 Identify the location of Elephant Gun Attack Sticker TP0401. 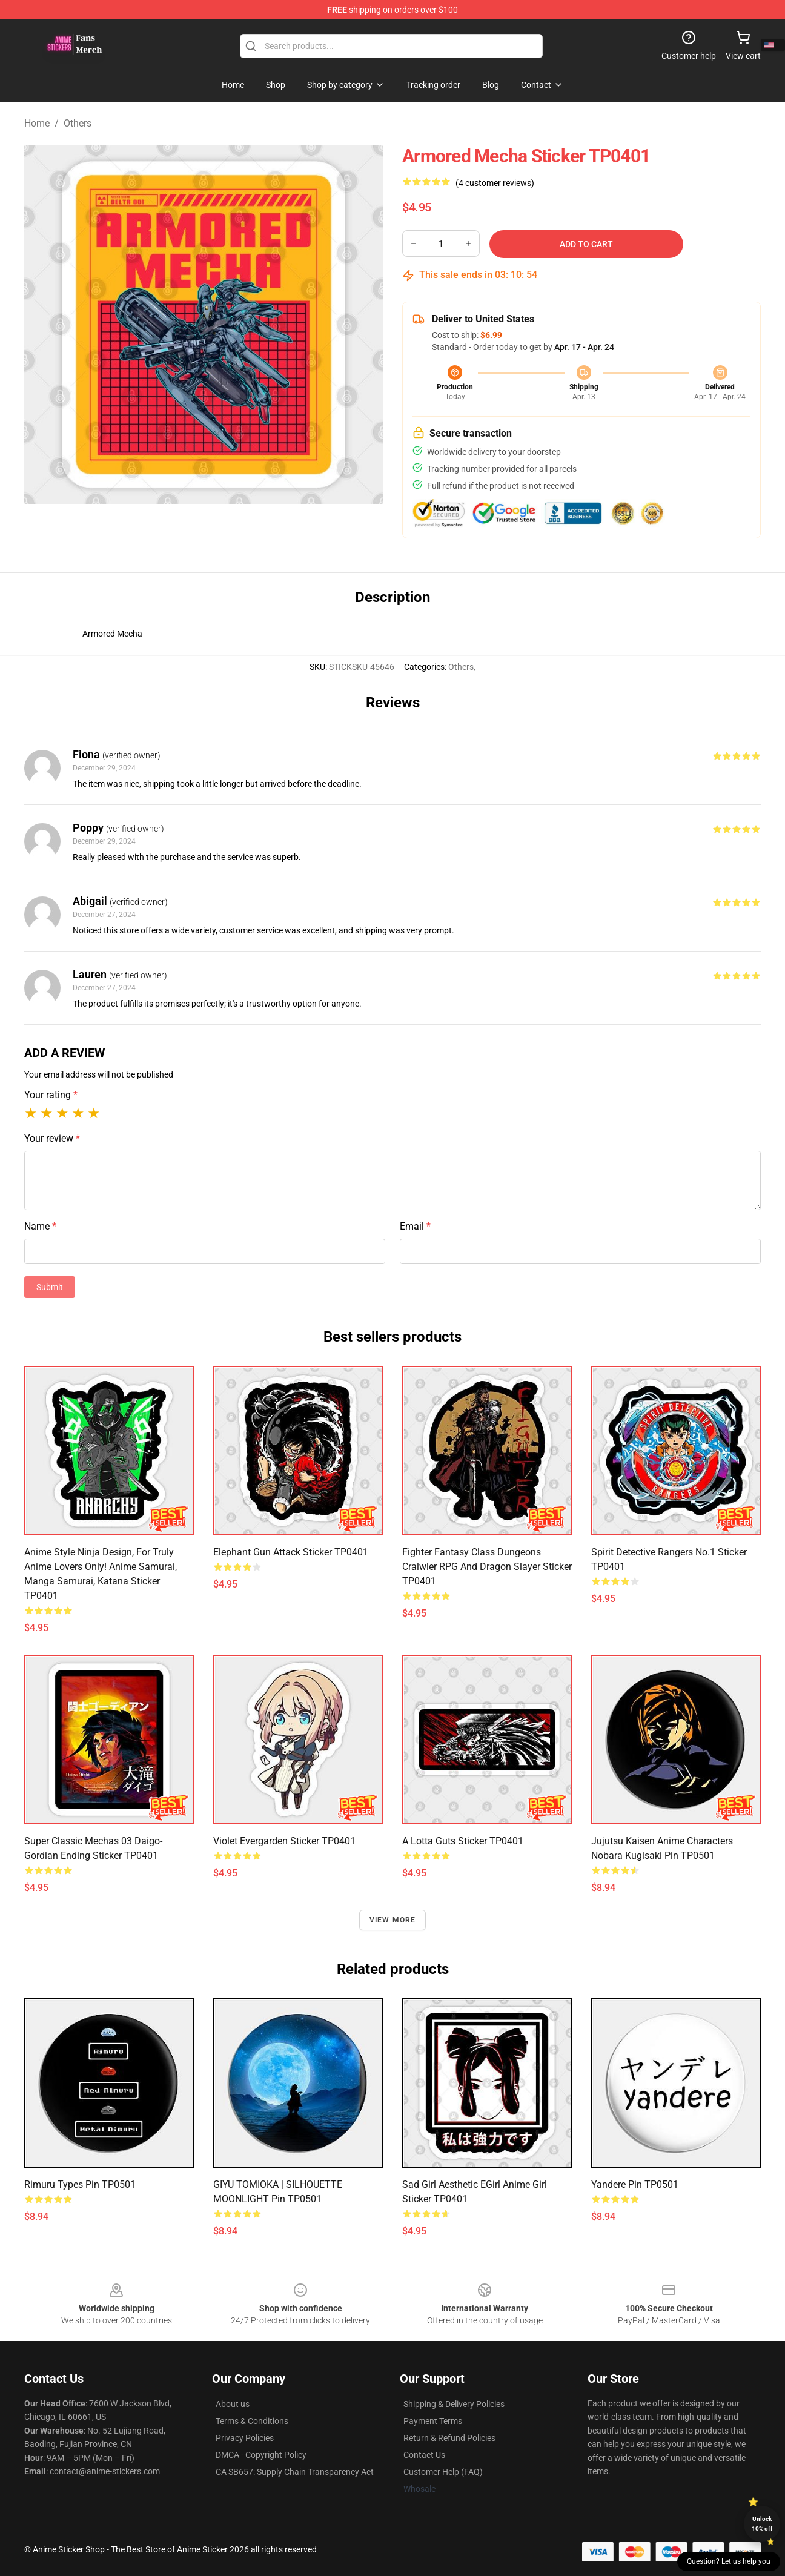
(290, 1552).